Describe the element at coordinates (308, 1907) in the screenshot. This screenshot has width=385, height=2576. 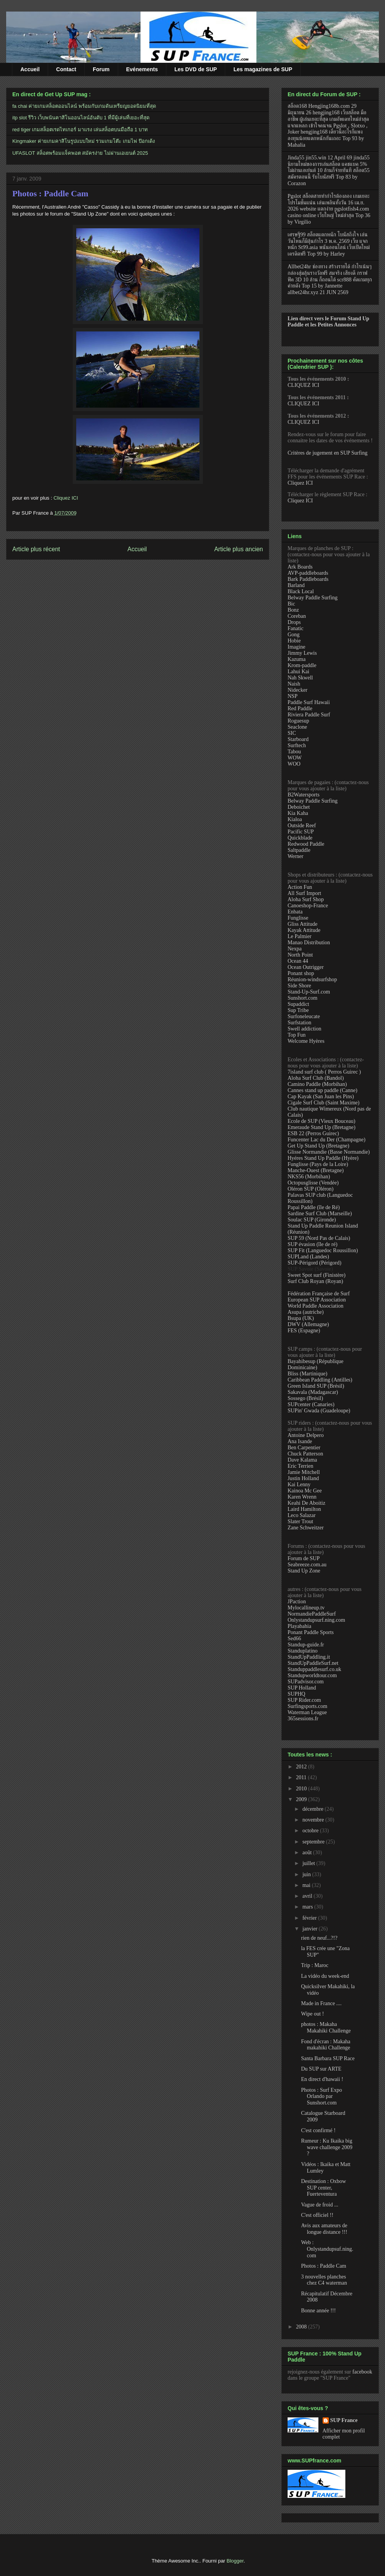
I see `mars` at that location.